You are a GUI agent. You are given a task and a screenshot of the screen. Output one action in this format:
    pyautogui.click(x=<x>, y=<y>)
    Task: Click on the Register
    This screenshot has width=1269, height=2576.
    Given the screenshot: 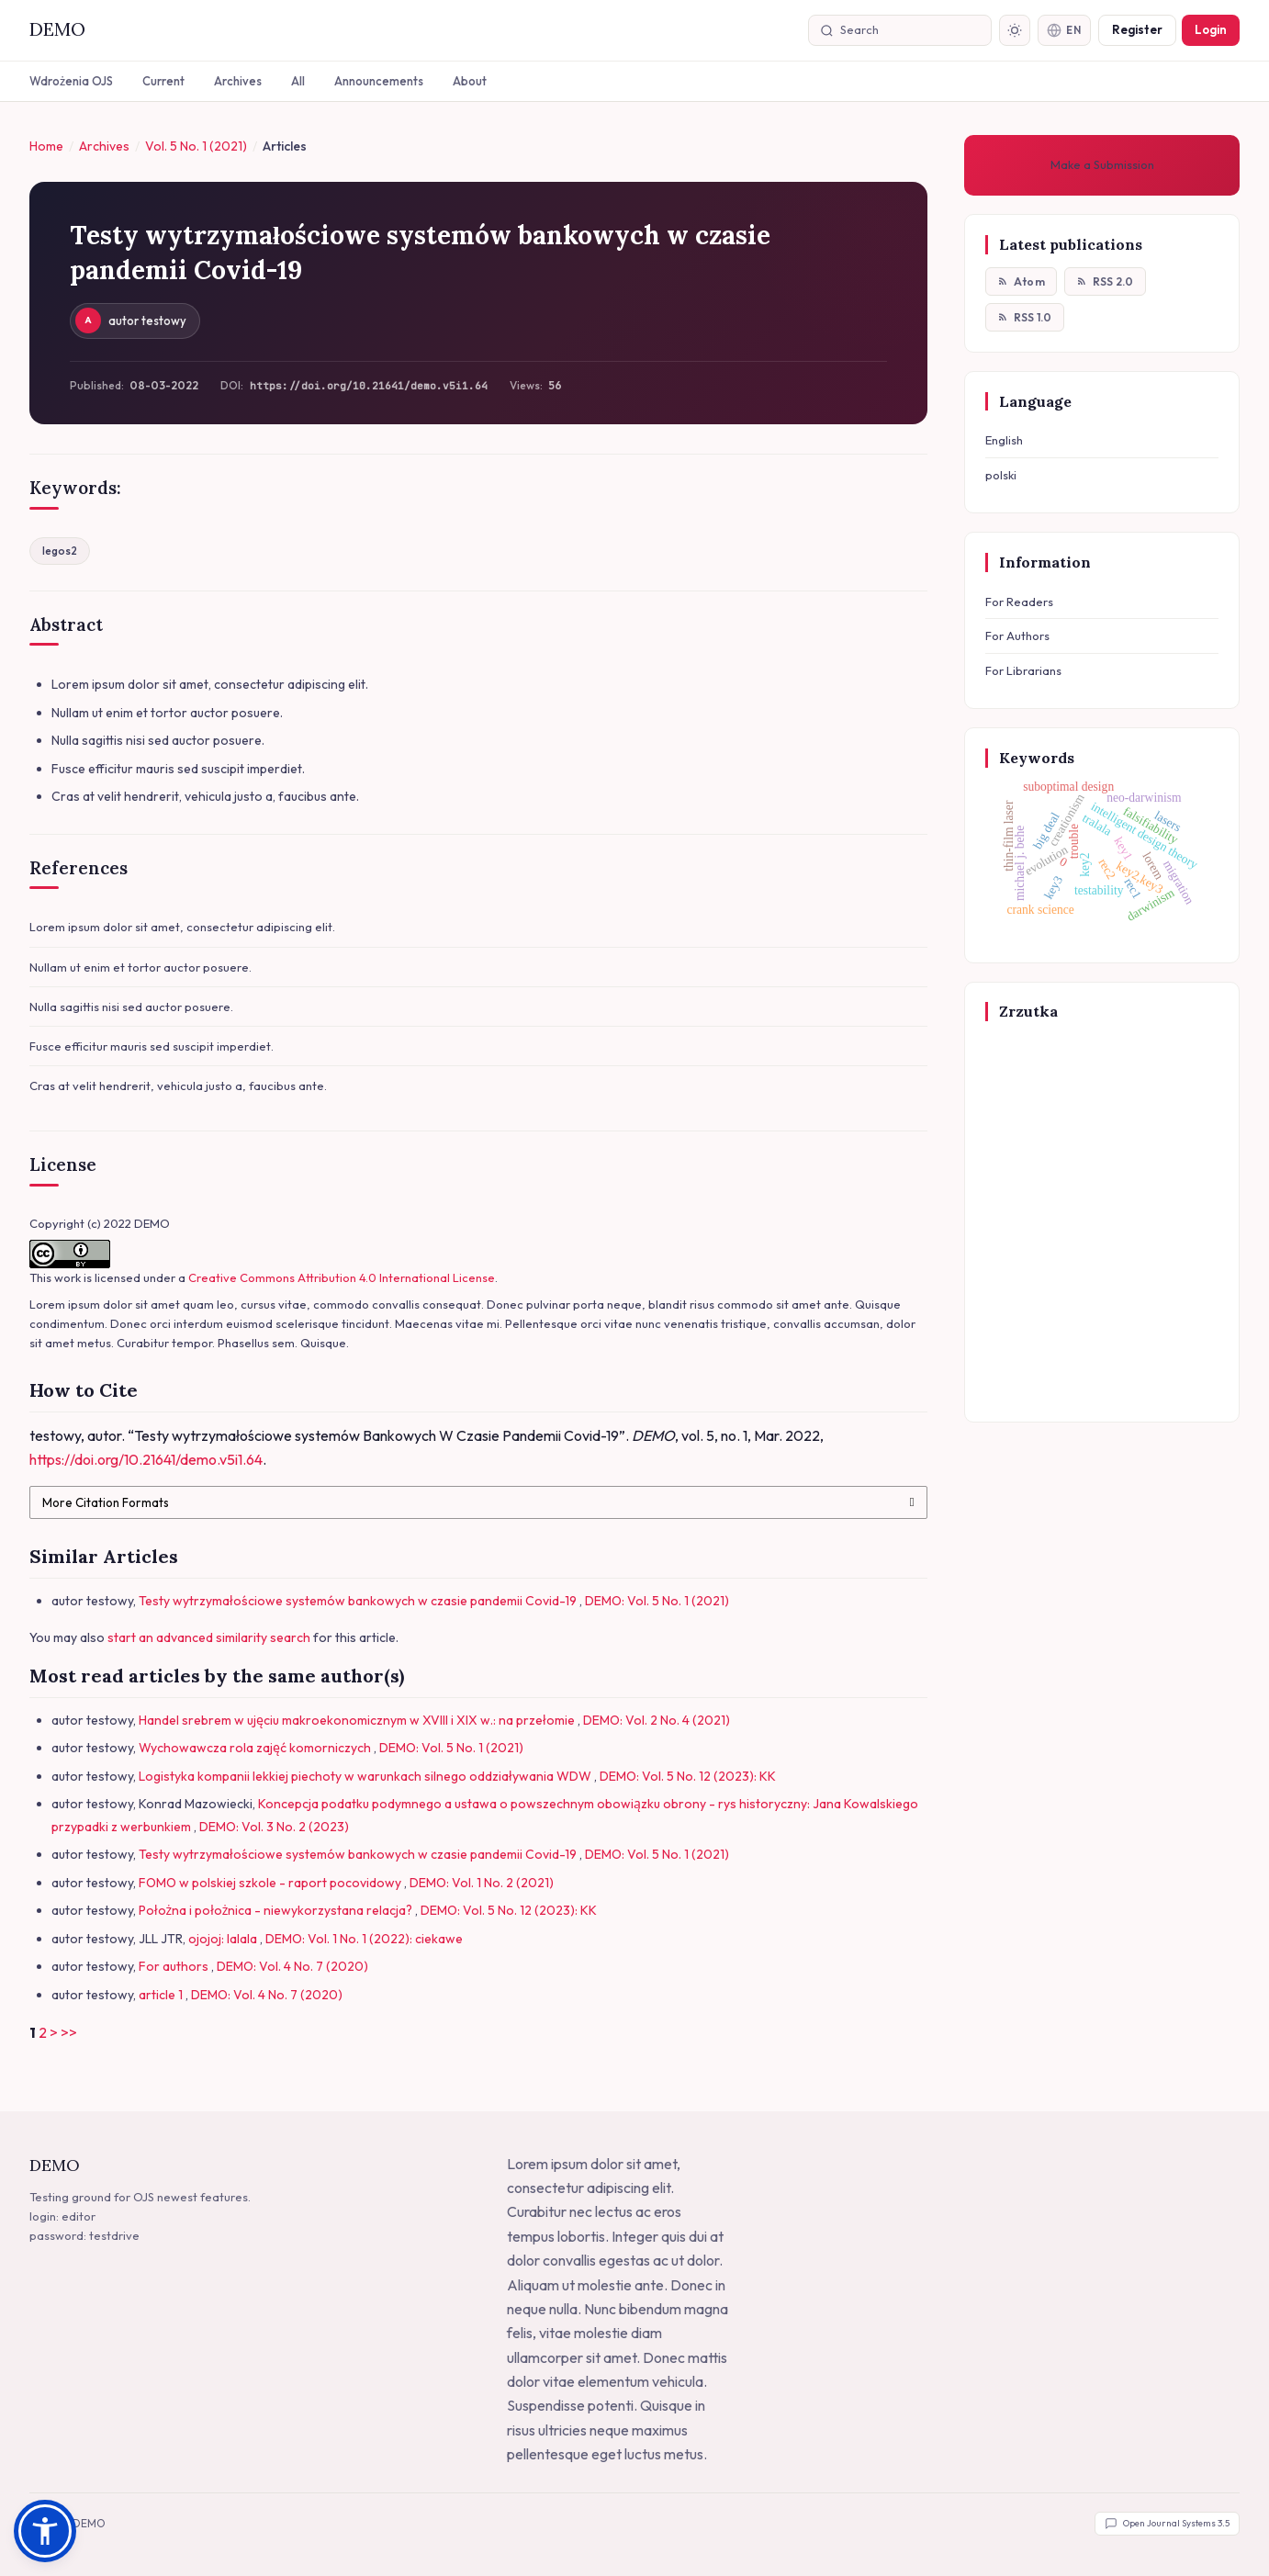 What is the action you would take?
    pyautogui.click(x=1137, y=29)
    